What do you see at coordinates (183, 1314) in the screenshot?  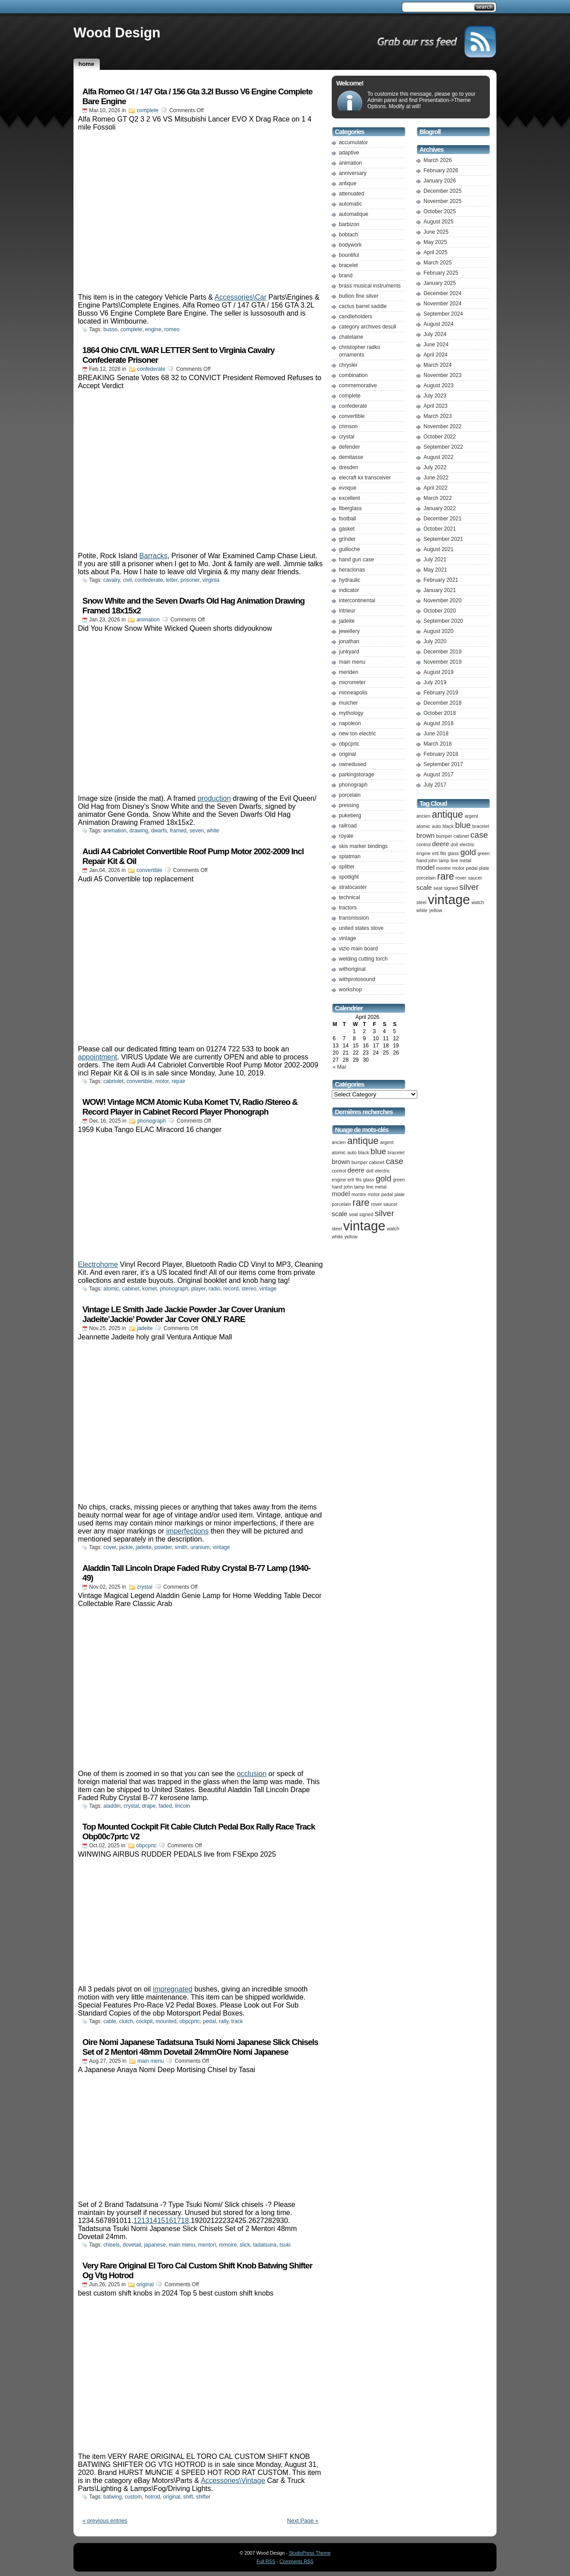 I see `Vintage LE Smith Jade Jackie Powder Jar Cover Uranium Jadeite’Jackie’ Powder Jar Cover ONLY RARE` at bounding box center [183, 1314].